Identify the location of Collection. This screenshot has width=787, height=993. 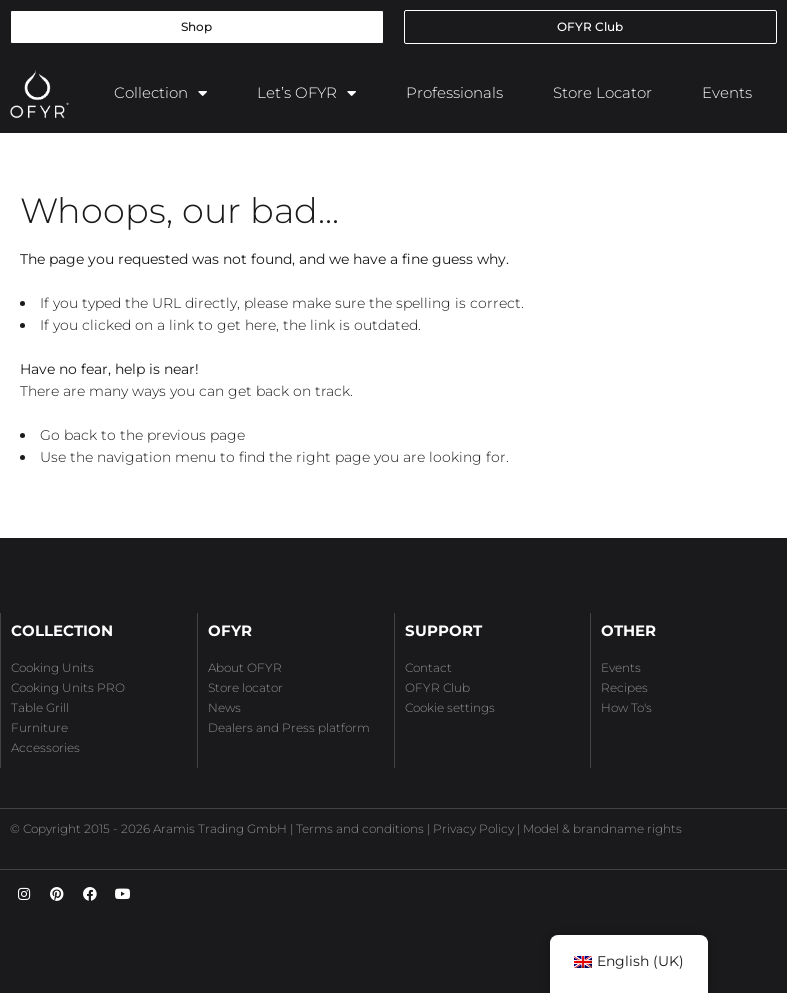
(160, 93).